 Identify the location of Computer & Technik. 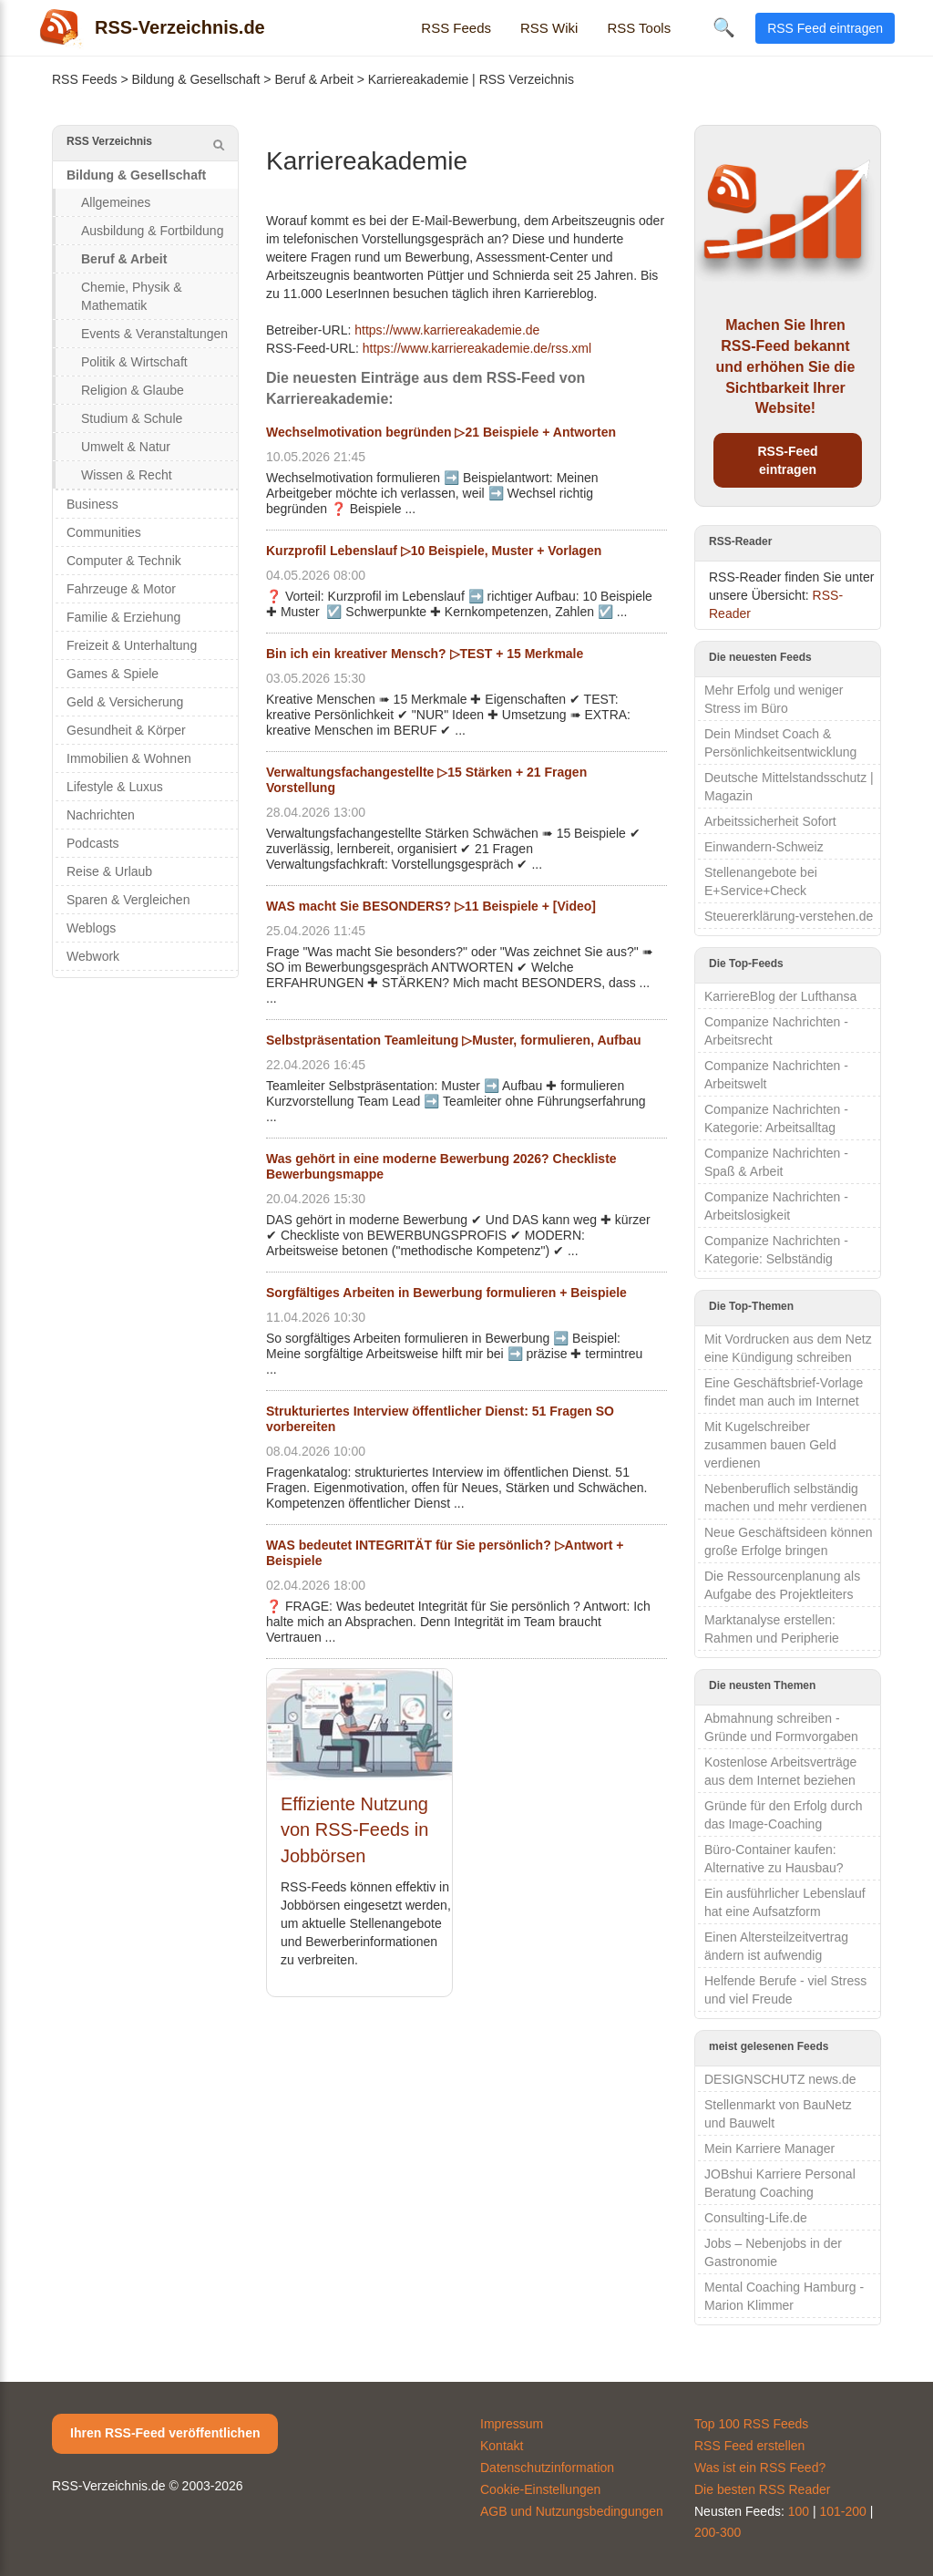
(124, 560).